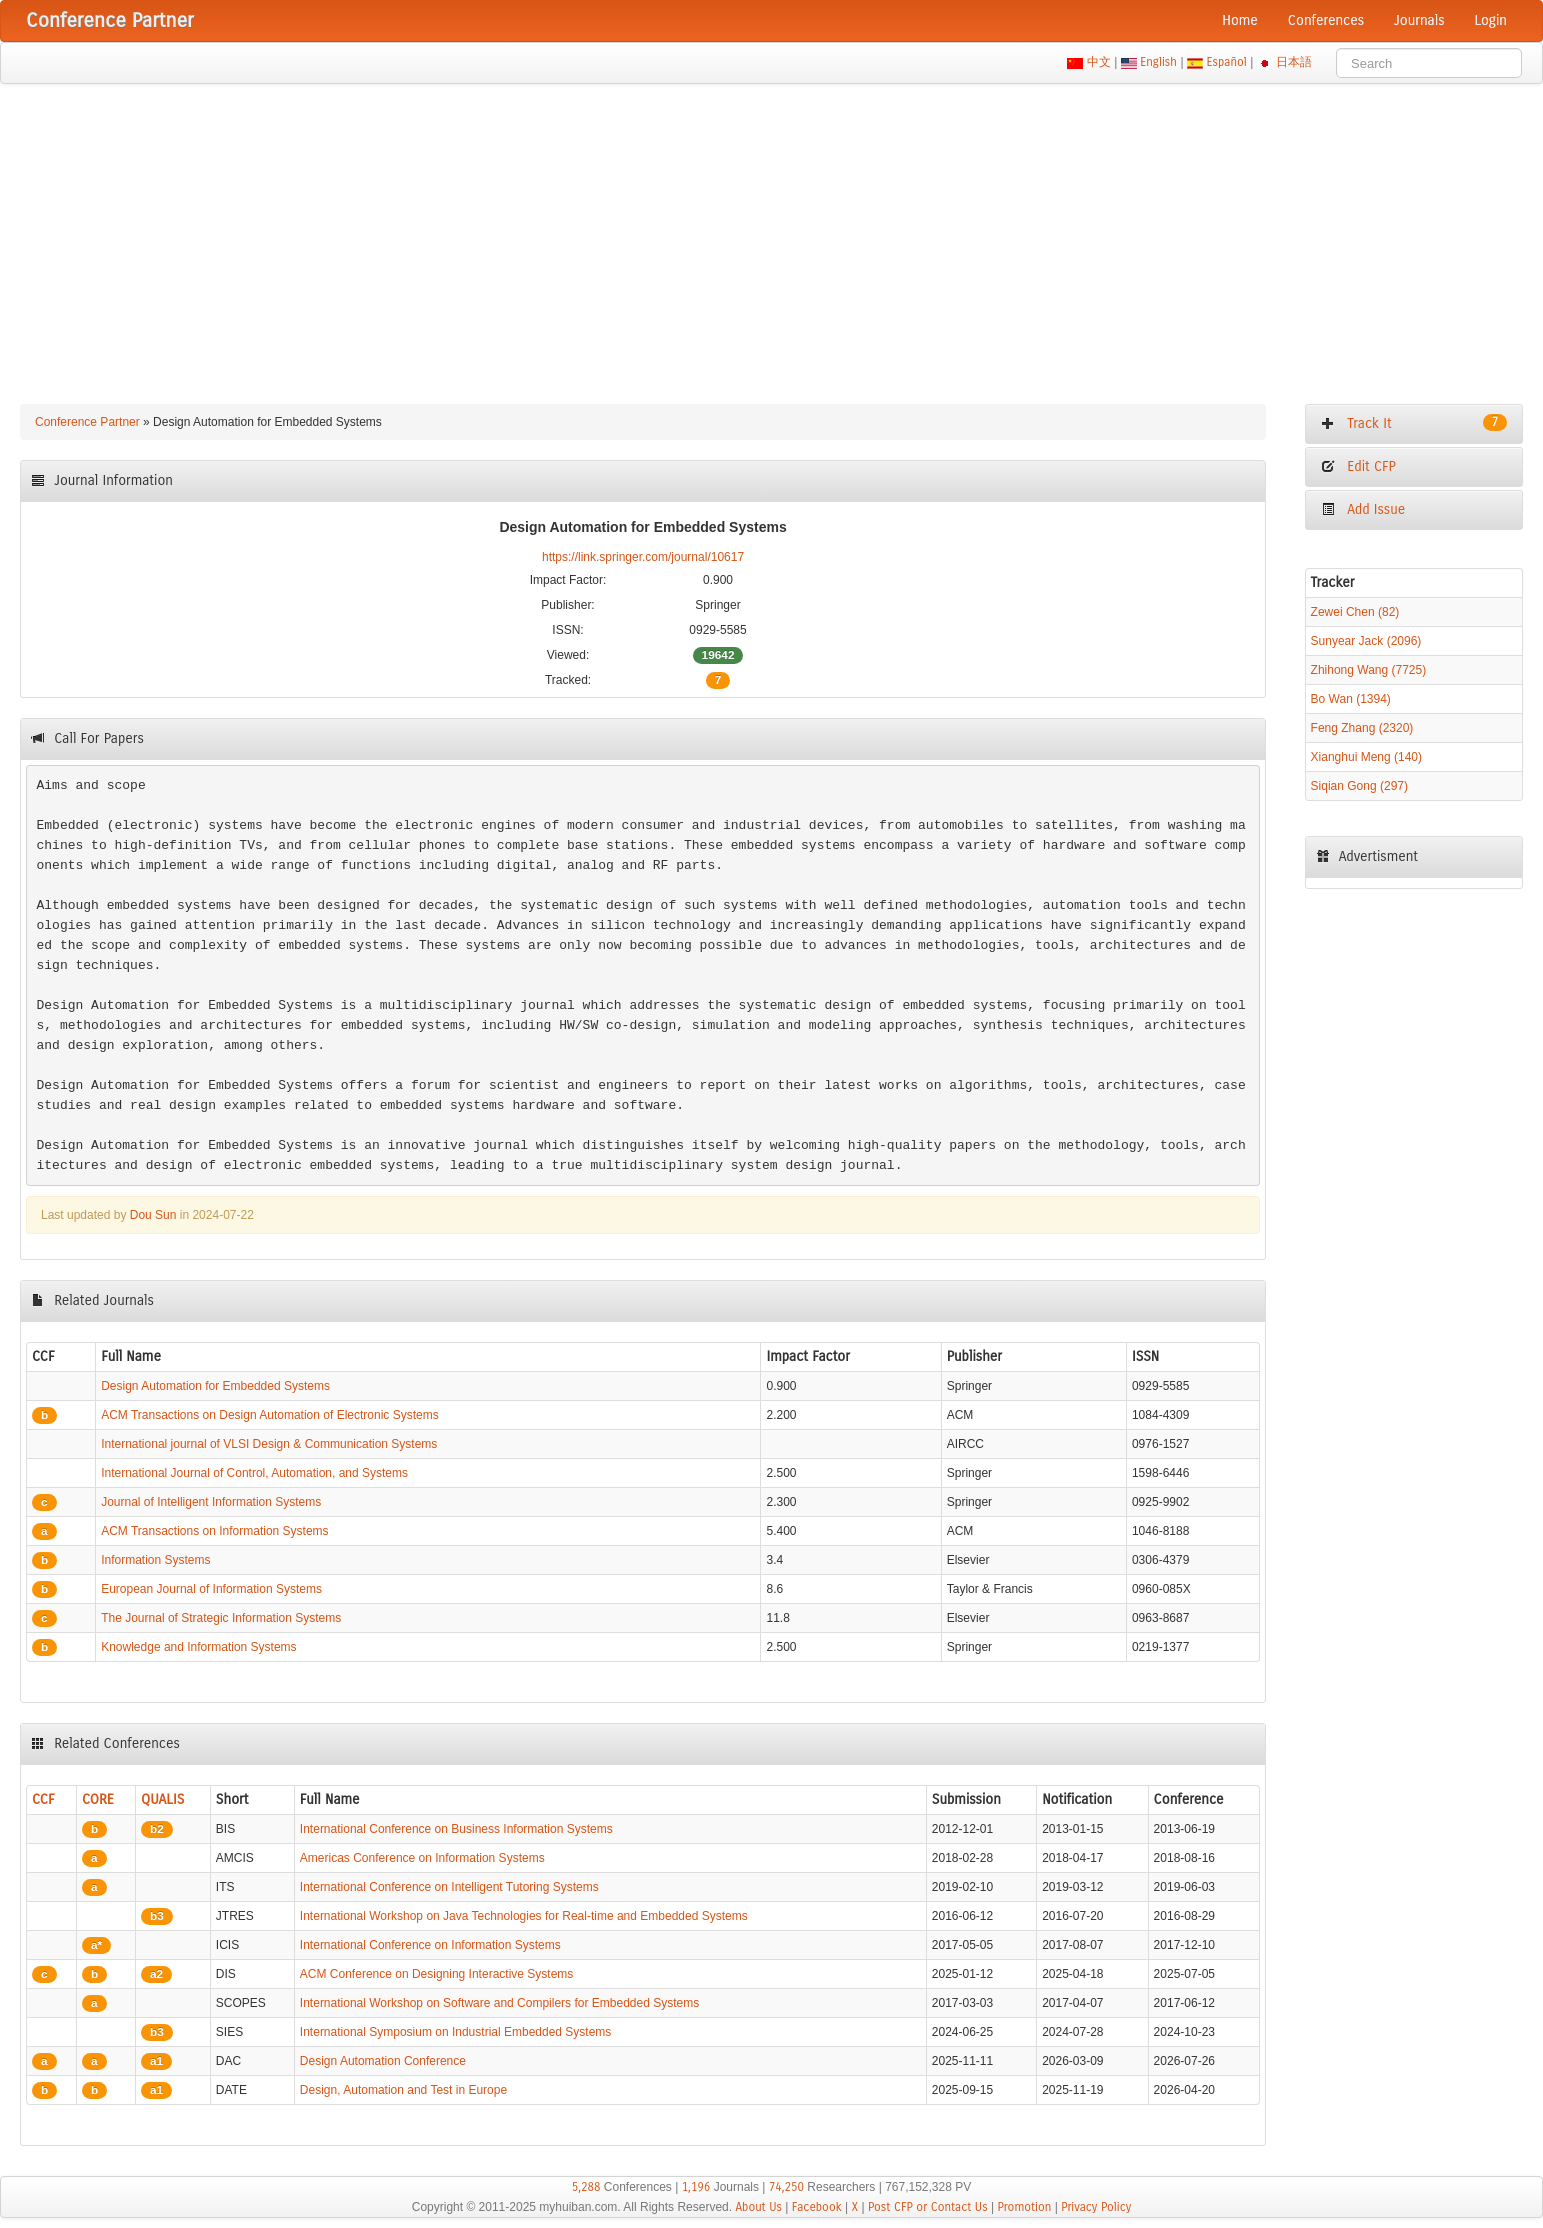  I want to click on International Workshop on Java Technologies for Real-time and Embedded Systems, so click(524, 1916).